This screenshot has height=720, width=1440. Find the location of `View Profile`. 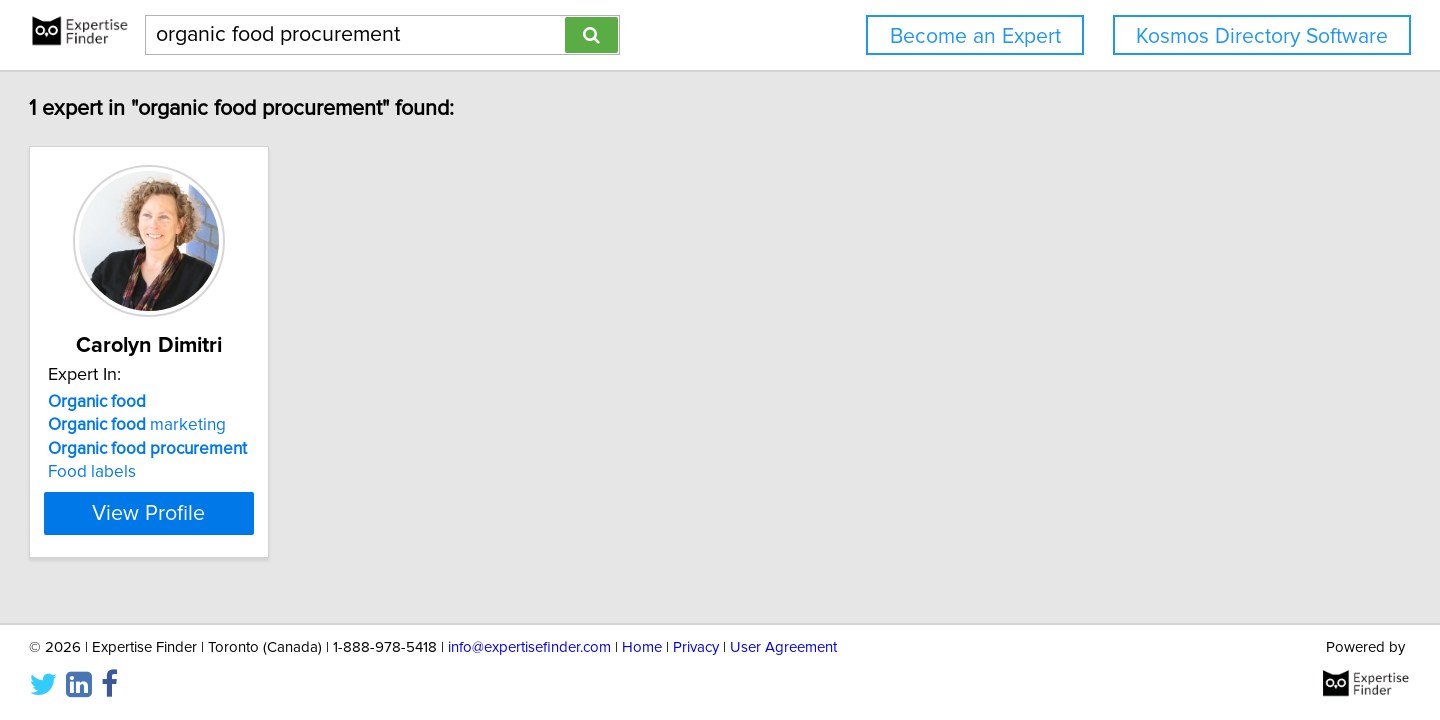

View Profile is located at coordinates (265, 513).